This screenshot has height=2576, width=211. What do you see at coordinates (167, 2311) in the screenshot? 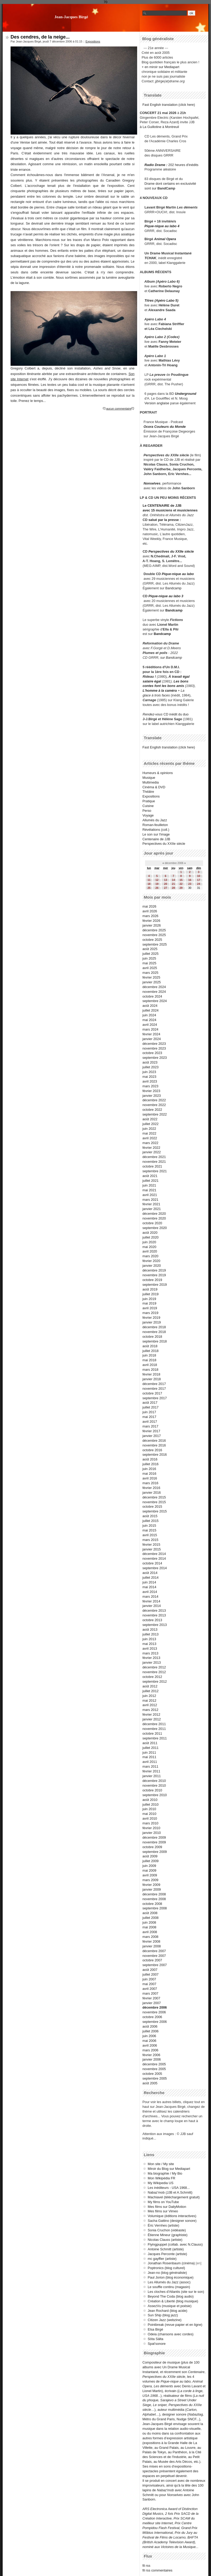
I see `Jean Rochard (blog acide)` at bounding box center [167, 2311].